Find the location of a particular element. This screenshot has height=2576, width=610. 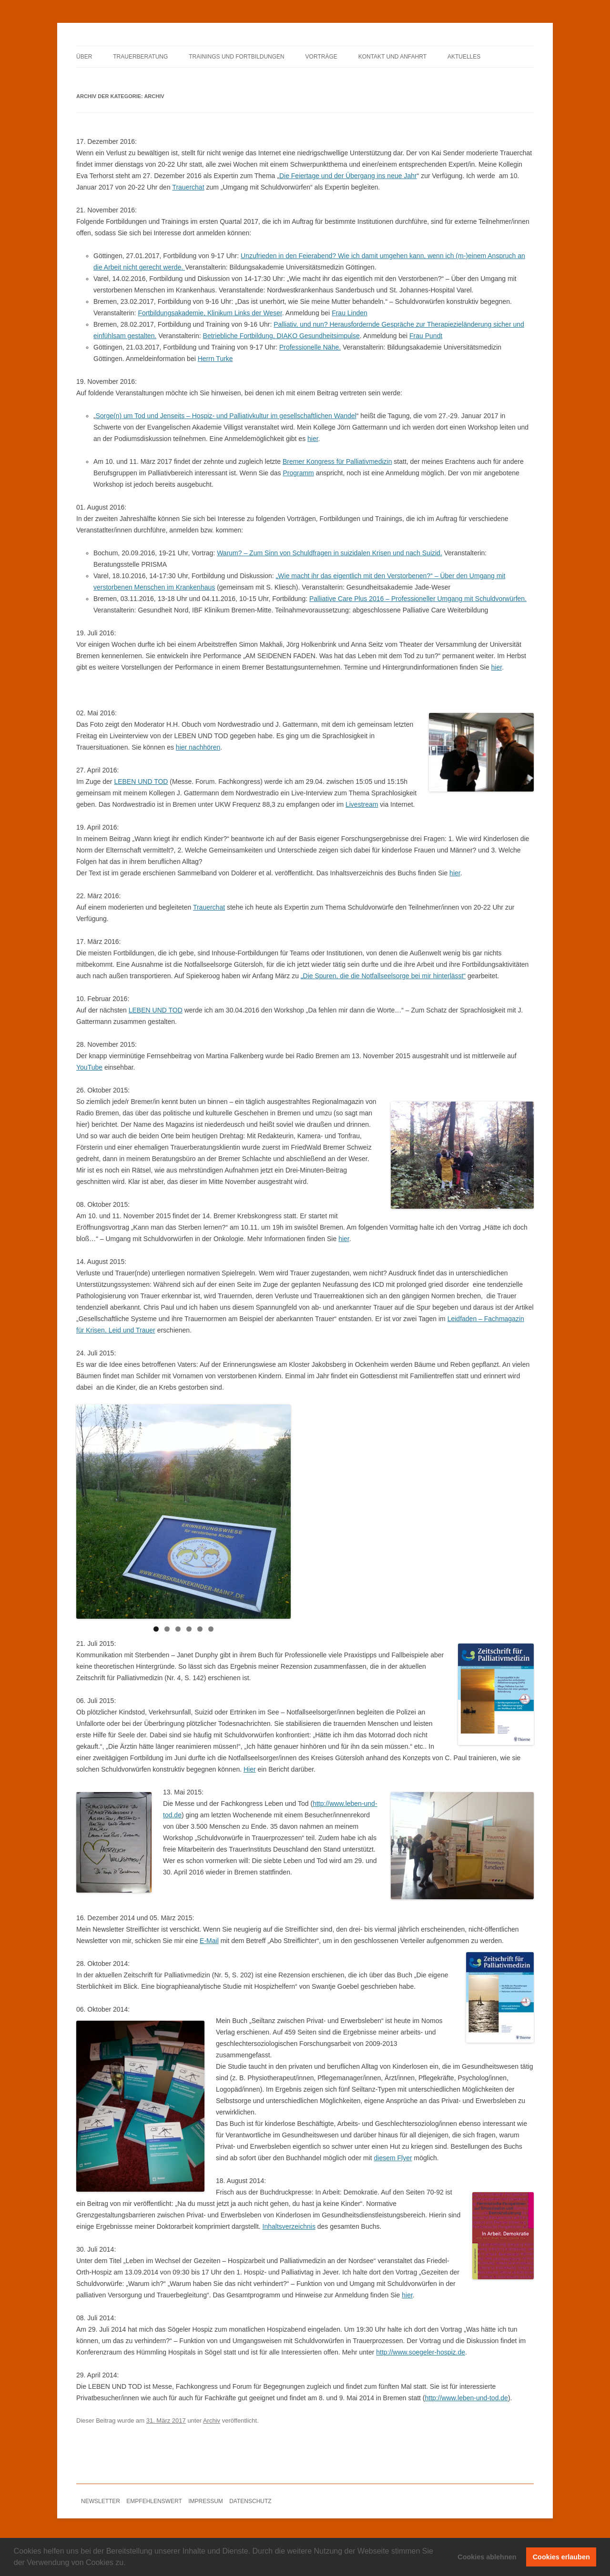

DATENSCHUTZ is located at coordinates (250, 2501).